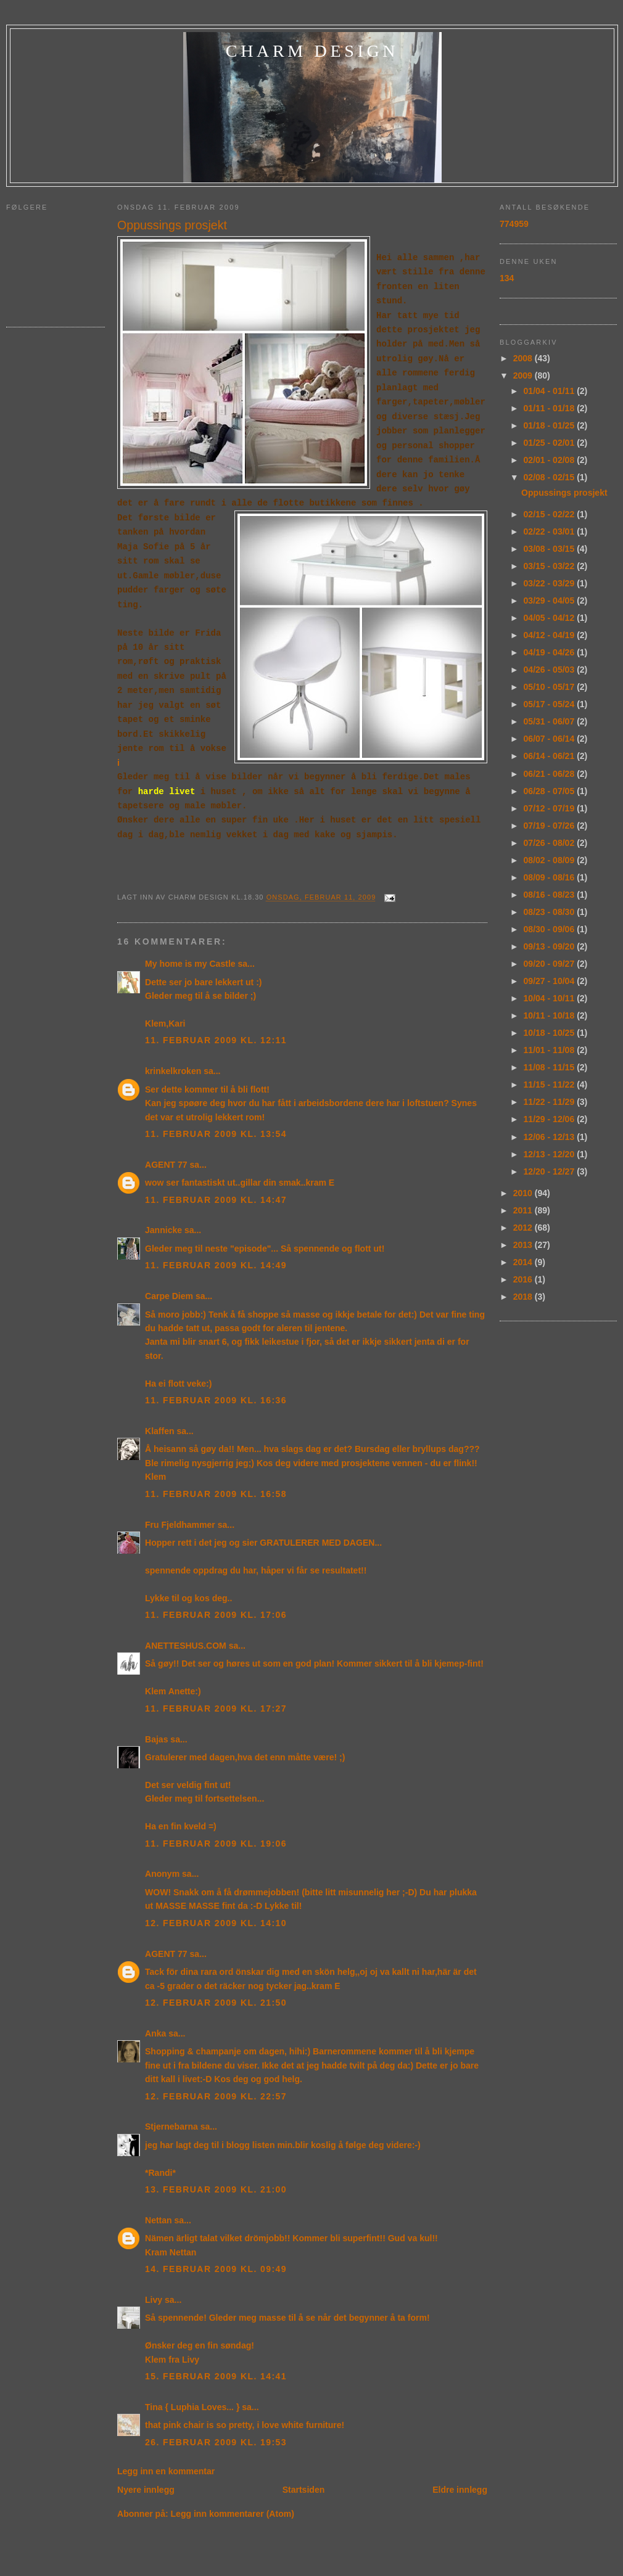  Describe the element at coordinates (550, 408) in the screenshot. I see `01/11 - 01/18` at that location.